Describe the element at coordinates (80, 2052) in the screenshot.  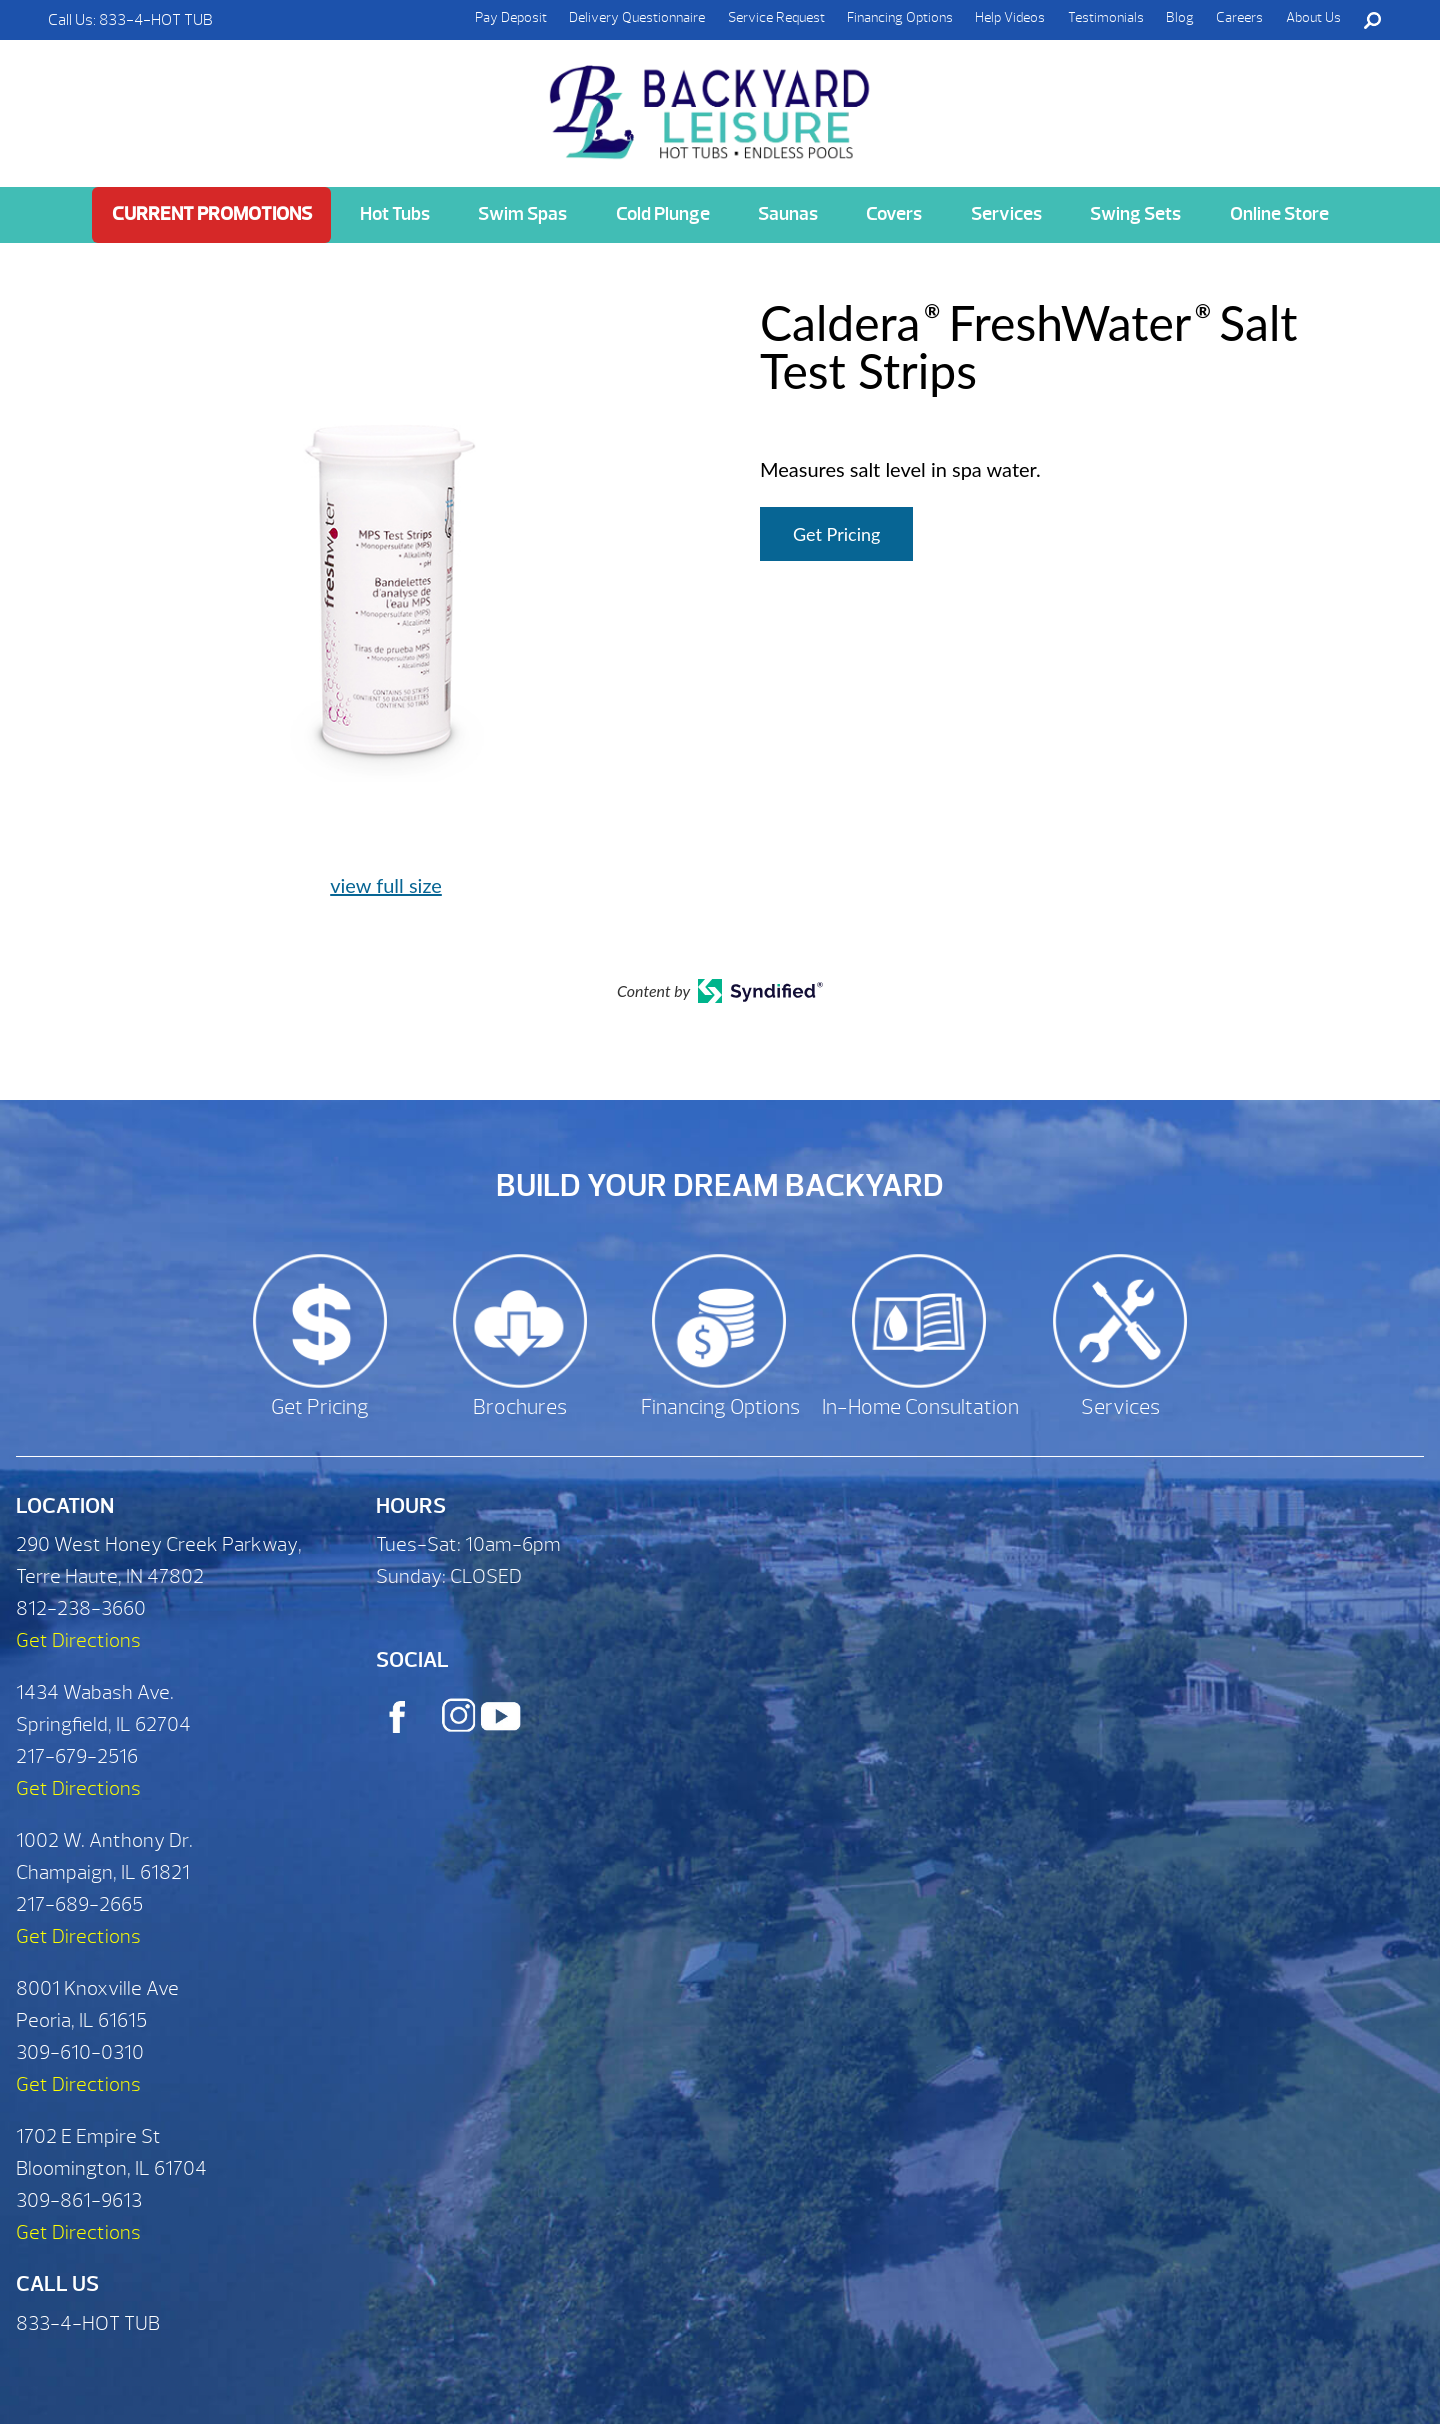
I see `309-610-0310` at that location.